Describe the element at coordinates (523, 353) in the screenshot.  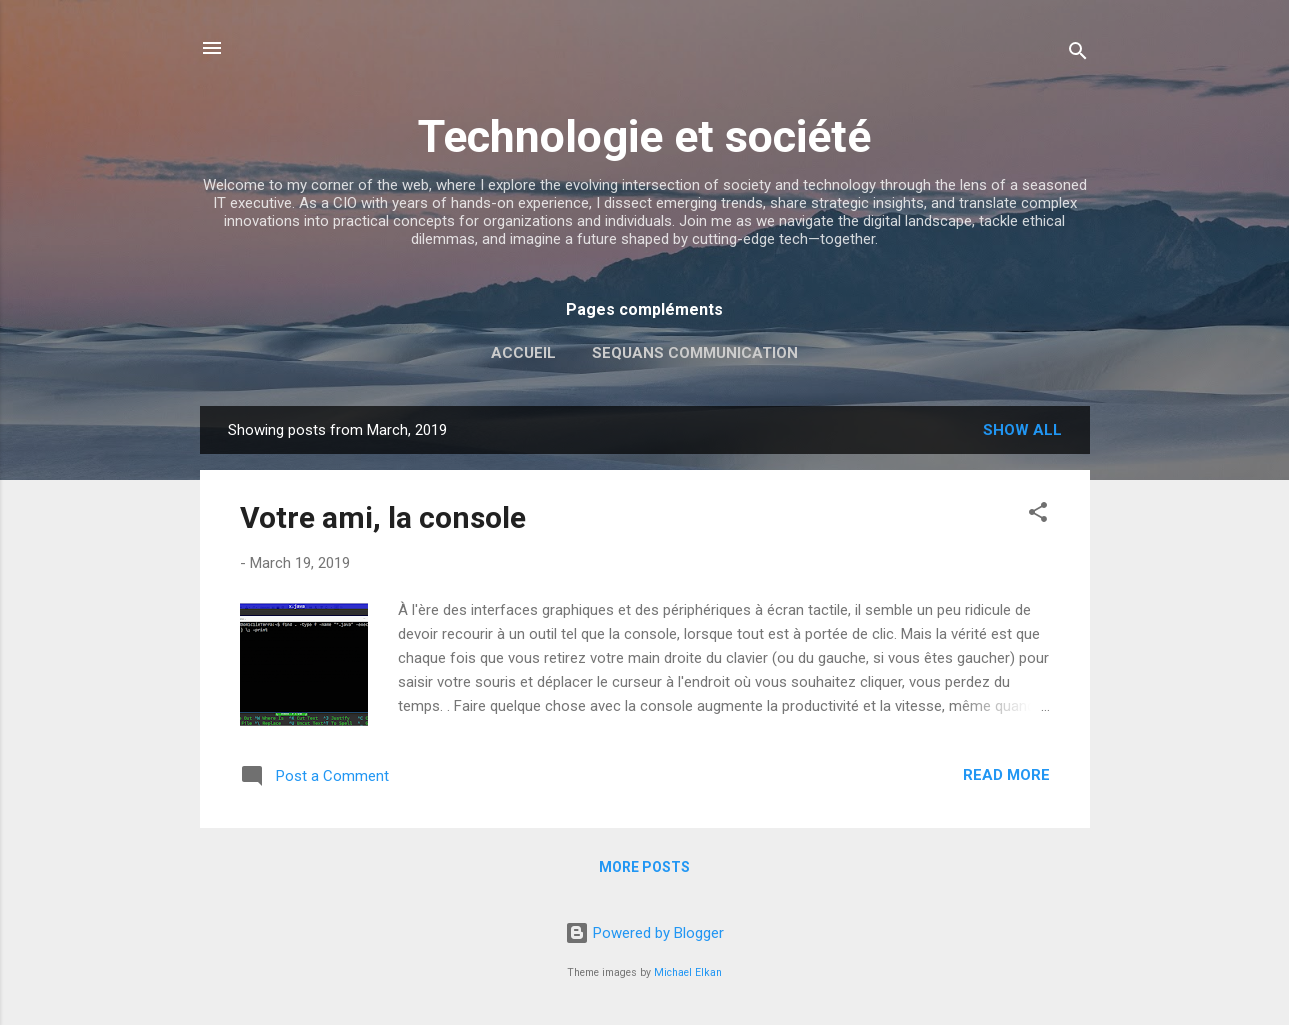
I see `Accueil` at that location.